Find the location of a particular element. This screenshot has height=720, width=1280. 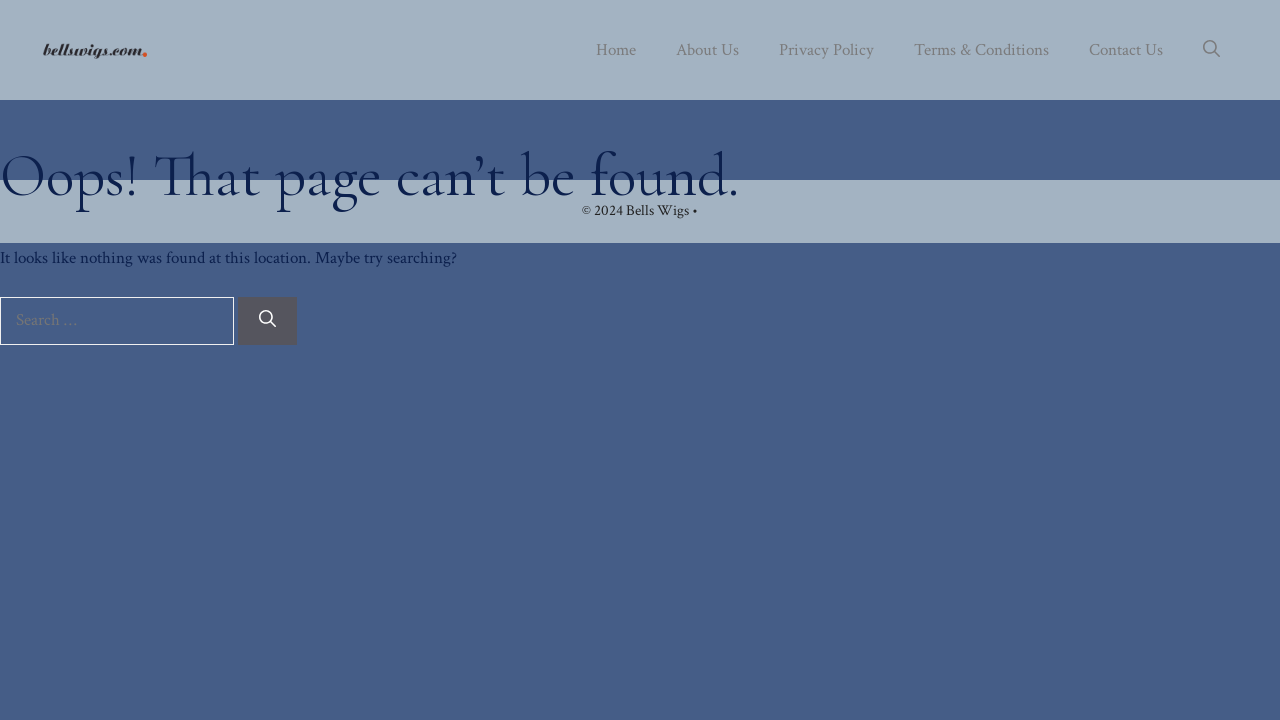

[button] is located at coordinates (1211, 50).